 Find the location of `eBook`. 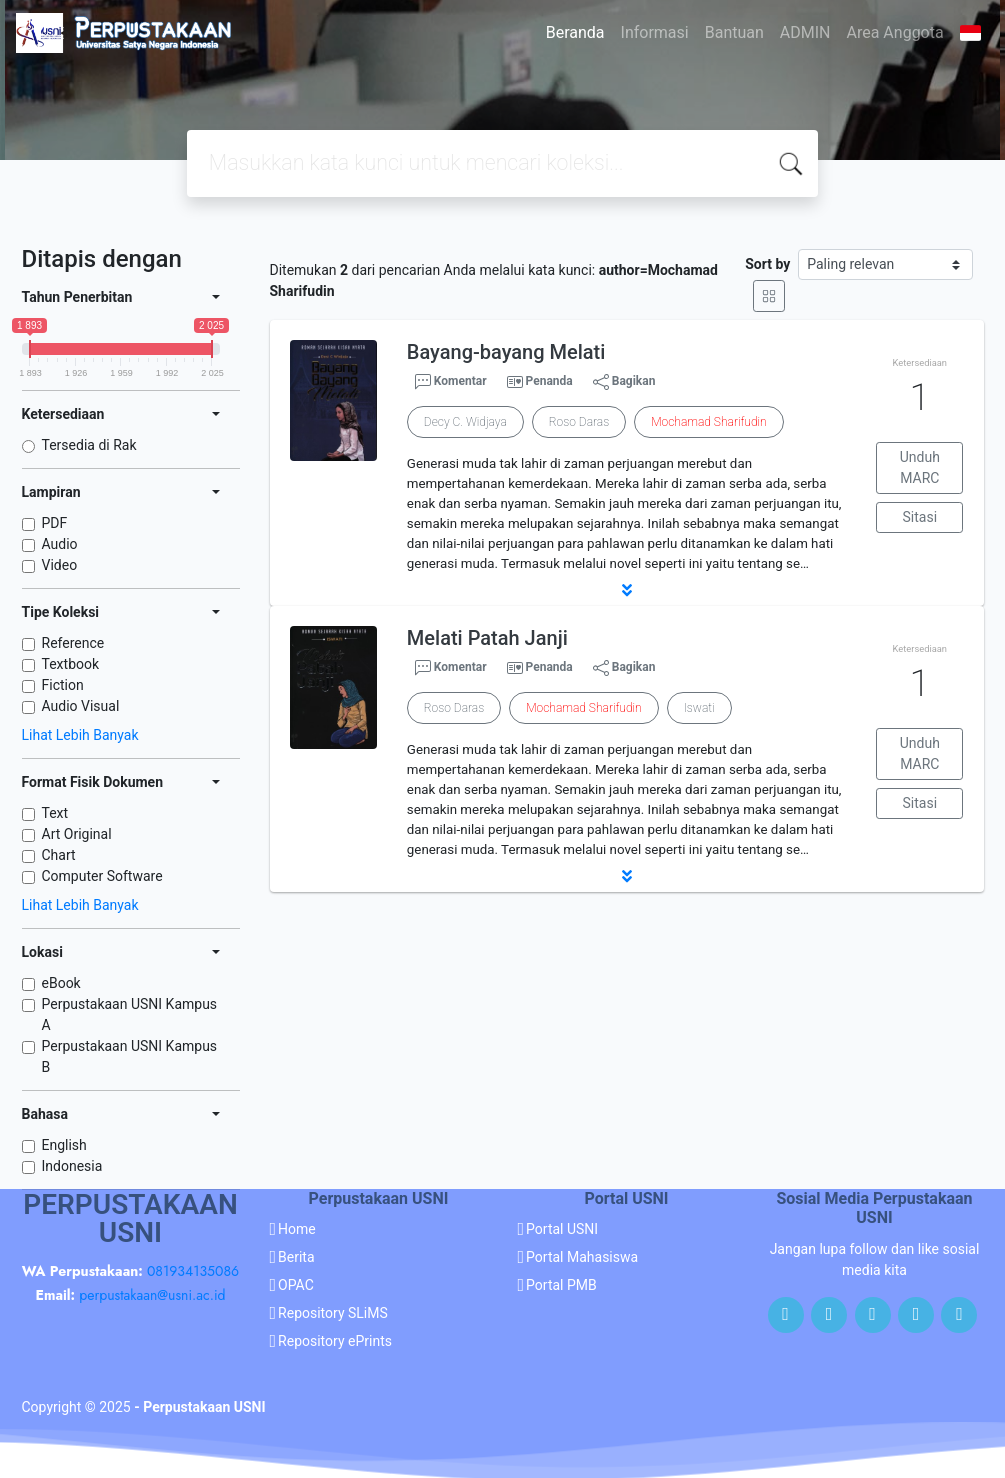

eBook is located at coordinates (61, 983).